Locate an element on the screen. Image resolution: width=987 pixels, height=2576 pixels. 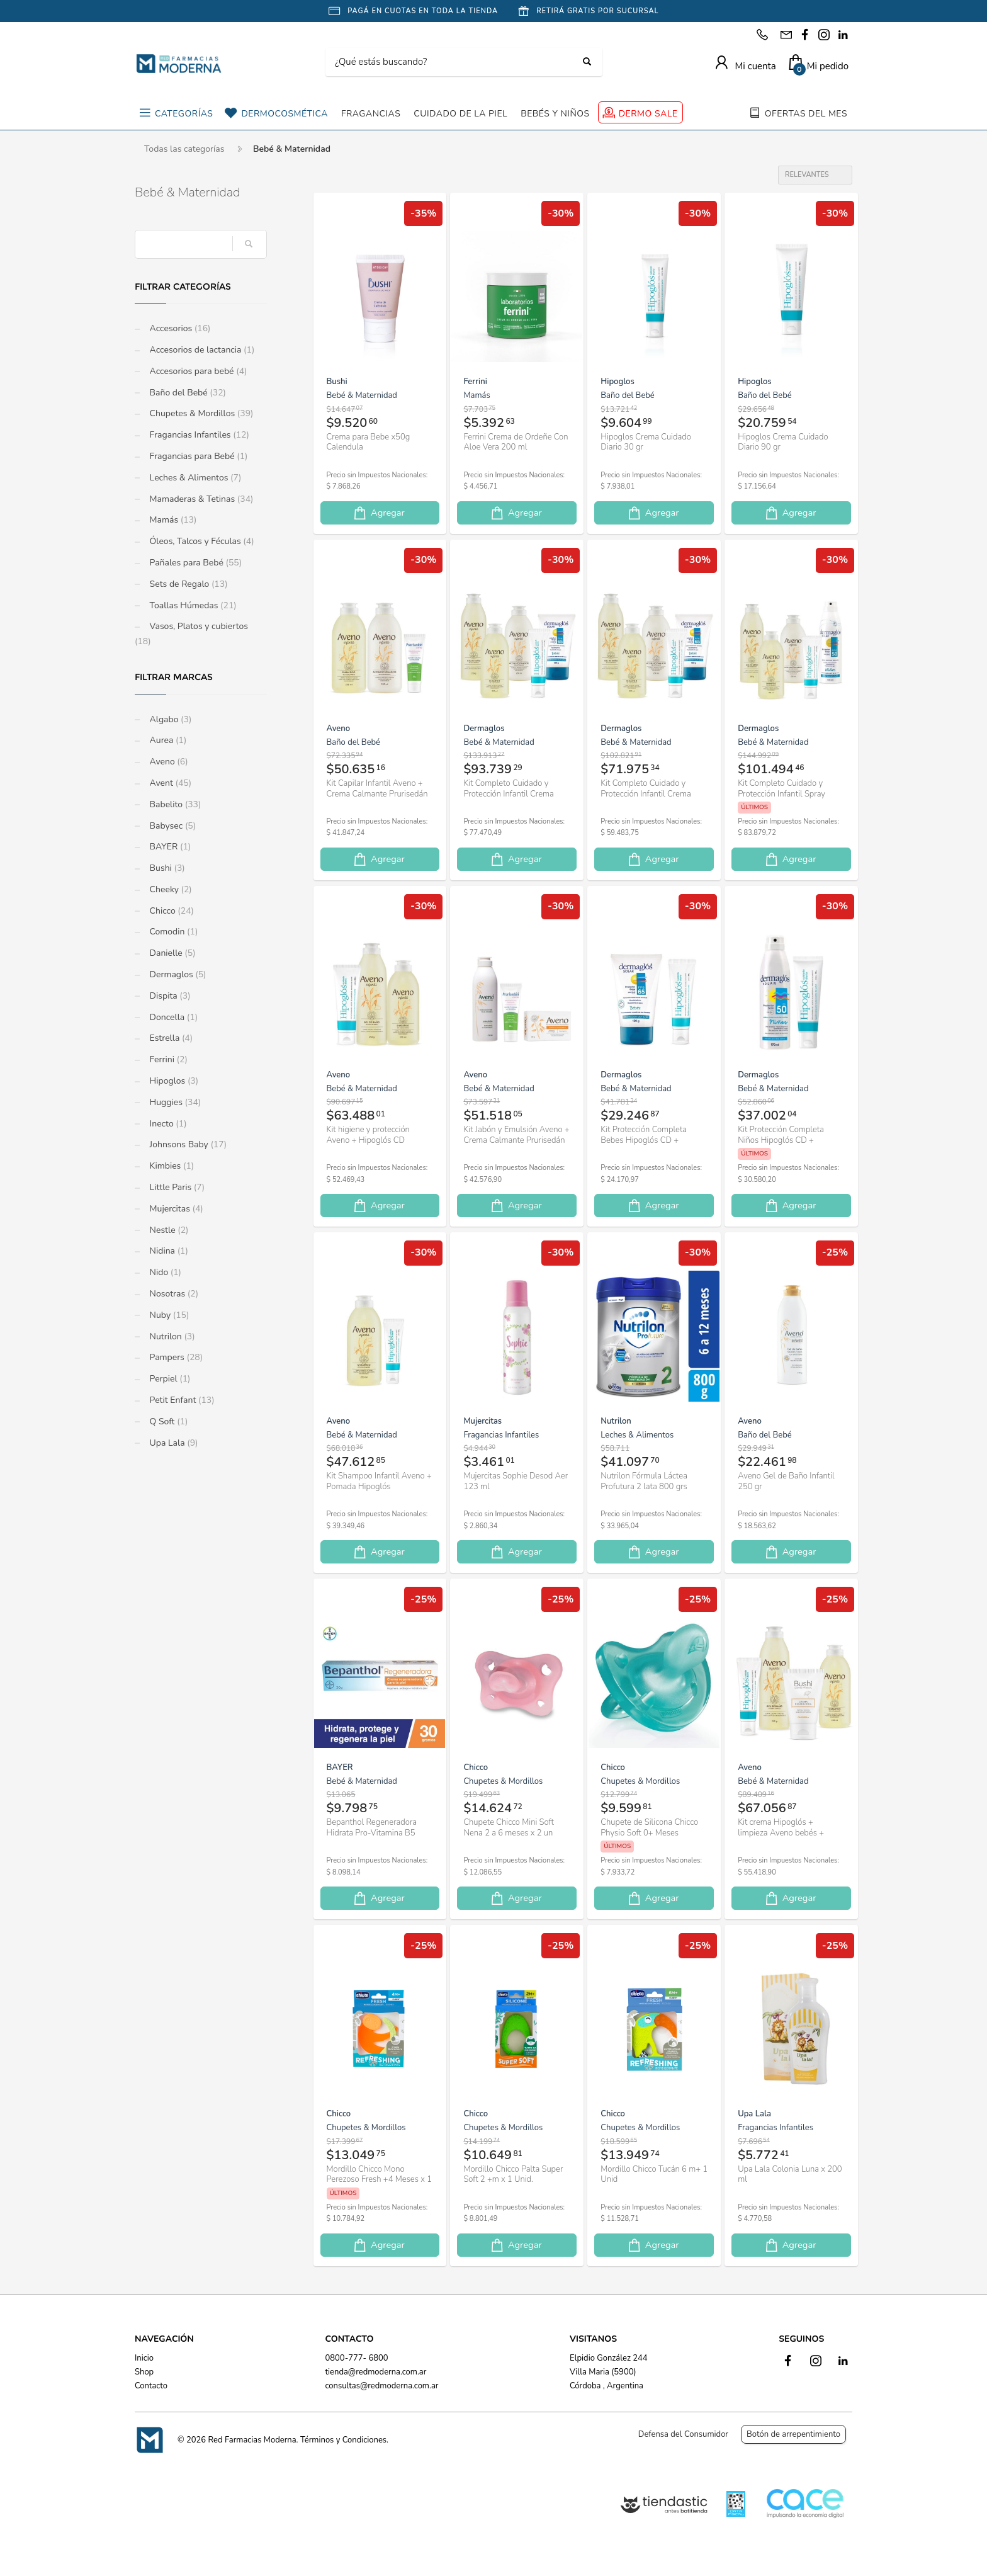
Pampers is located at coordinates (175, 1357).